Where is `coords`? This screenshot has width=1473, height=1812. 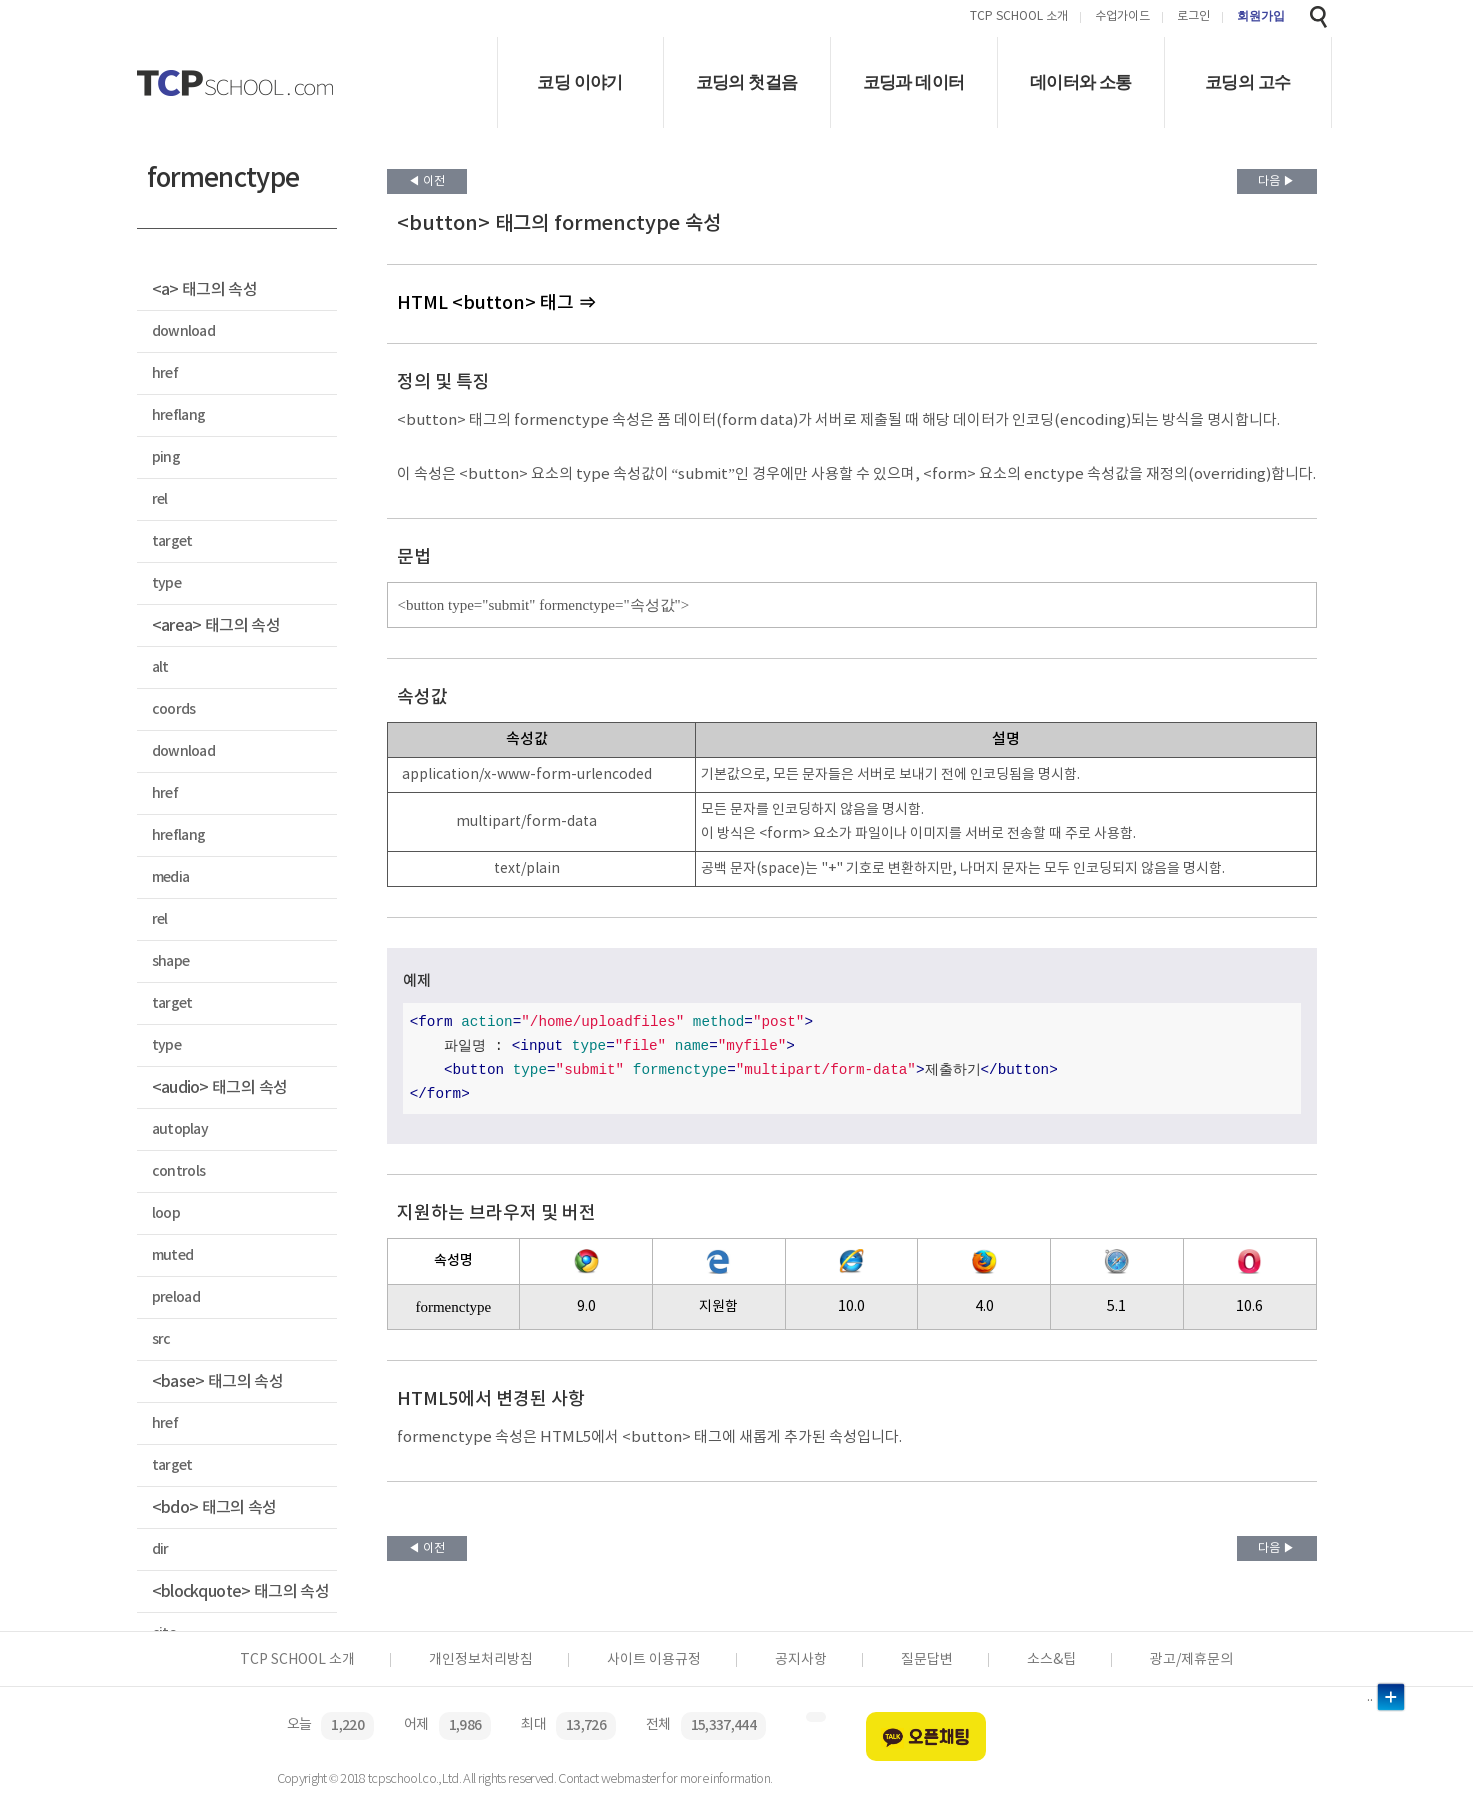
coords is located at coordinates (174, 709).